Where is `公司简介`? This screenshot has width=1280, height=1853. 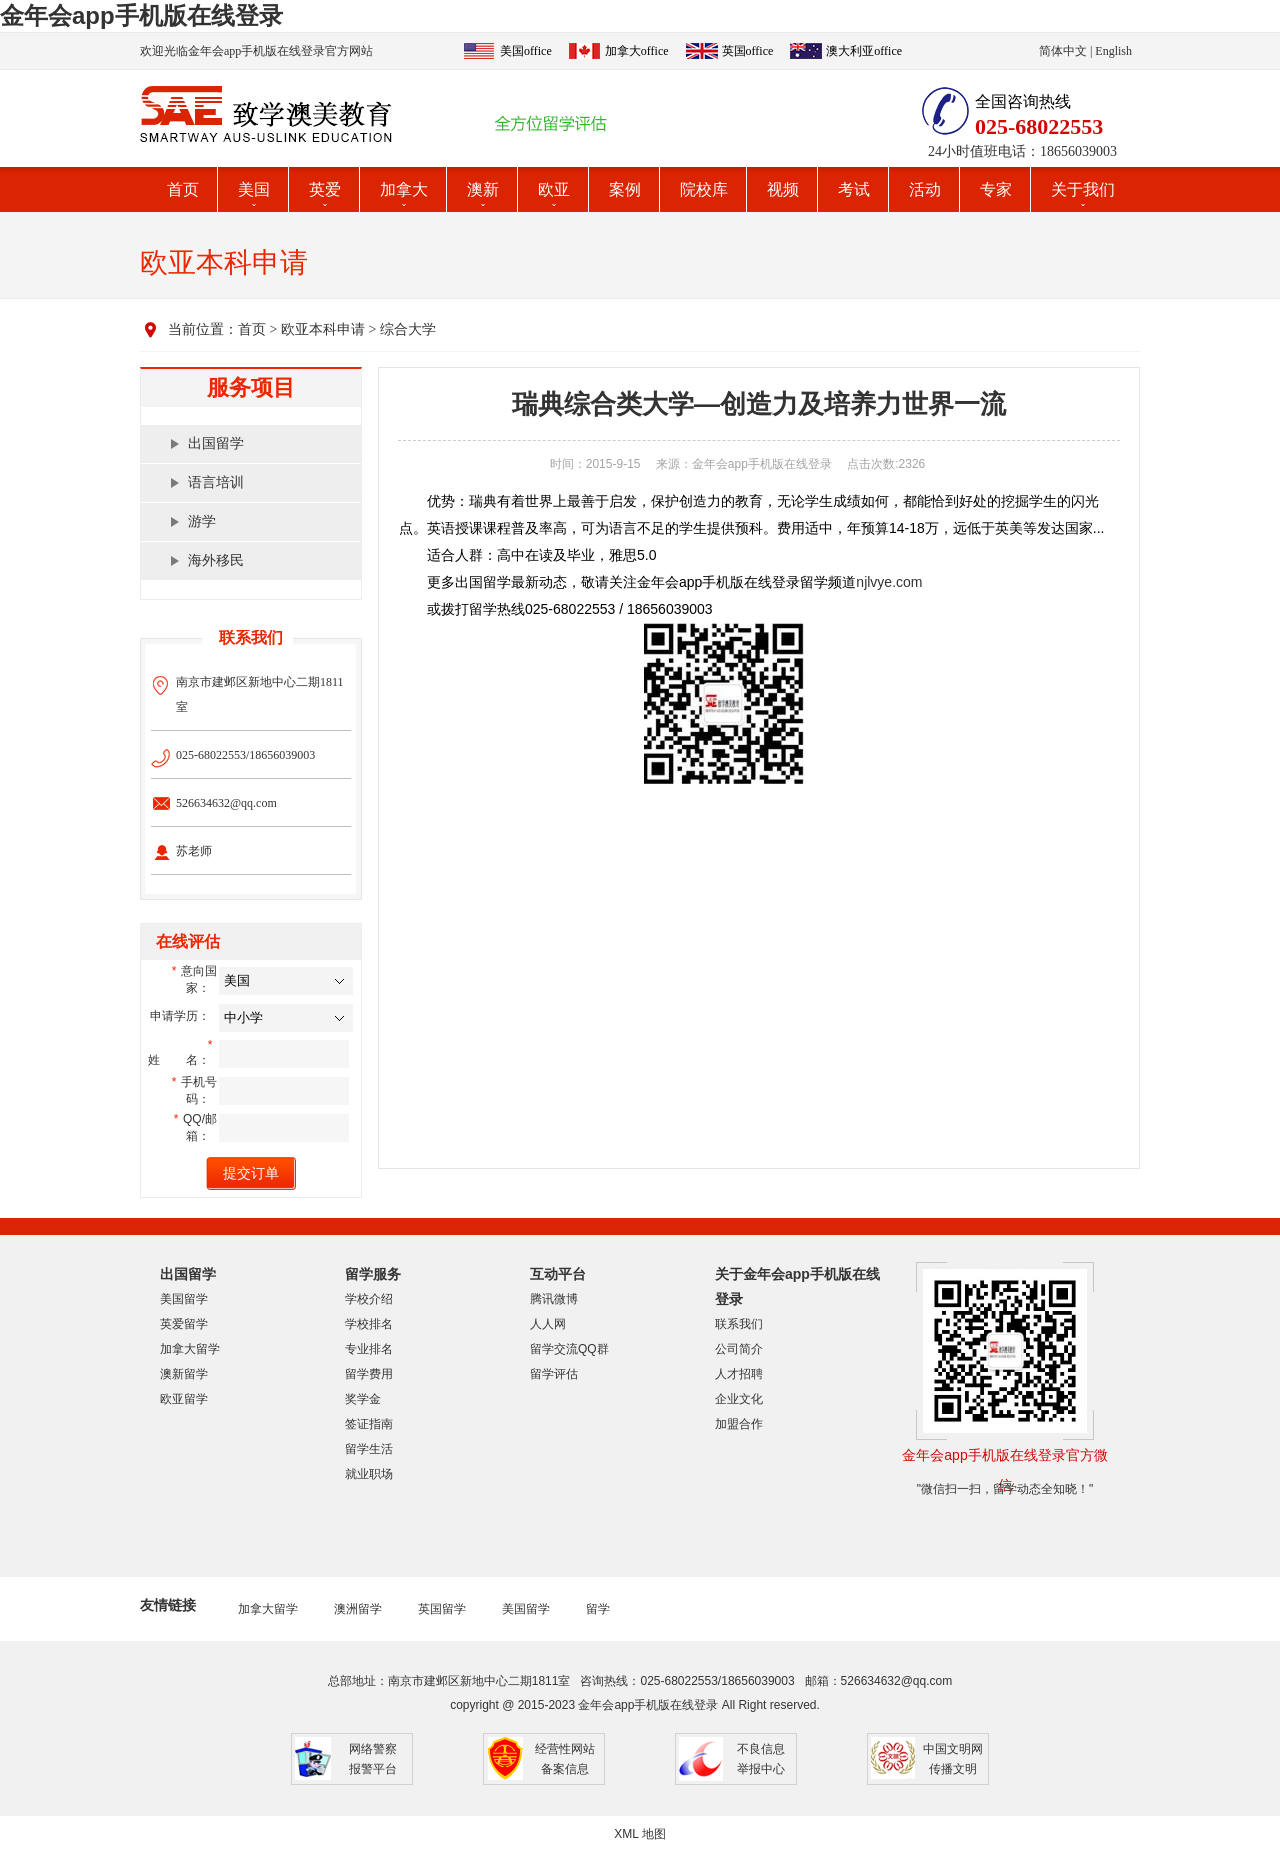 公司简介 is located at coordinates (739, 1349).